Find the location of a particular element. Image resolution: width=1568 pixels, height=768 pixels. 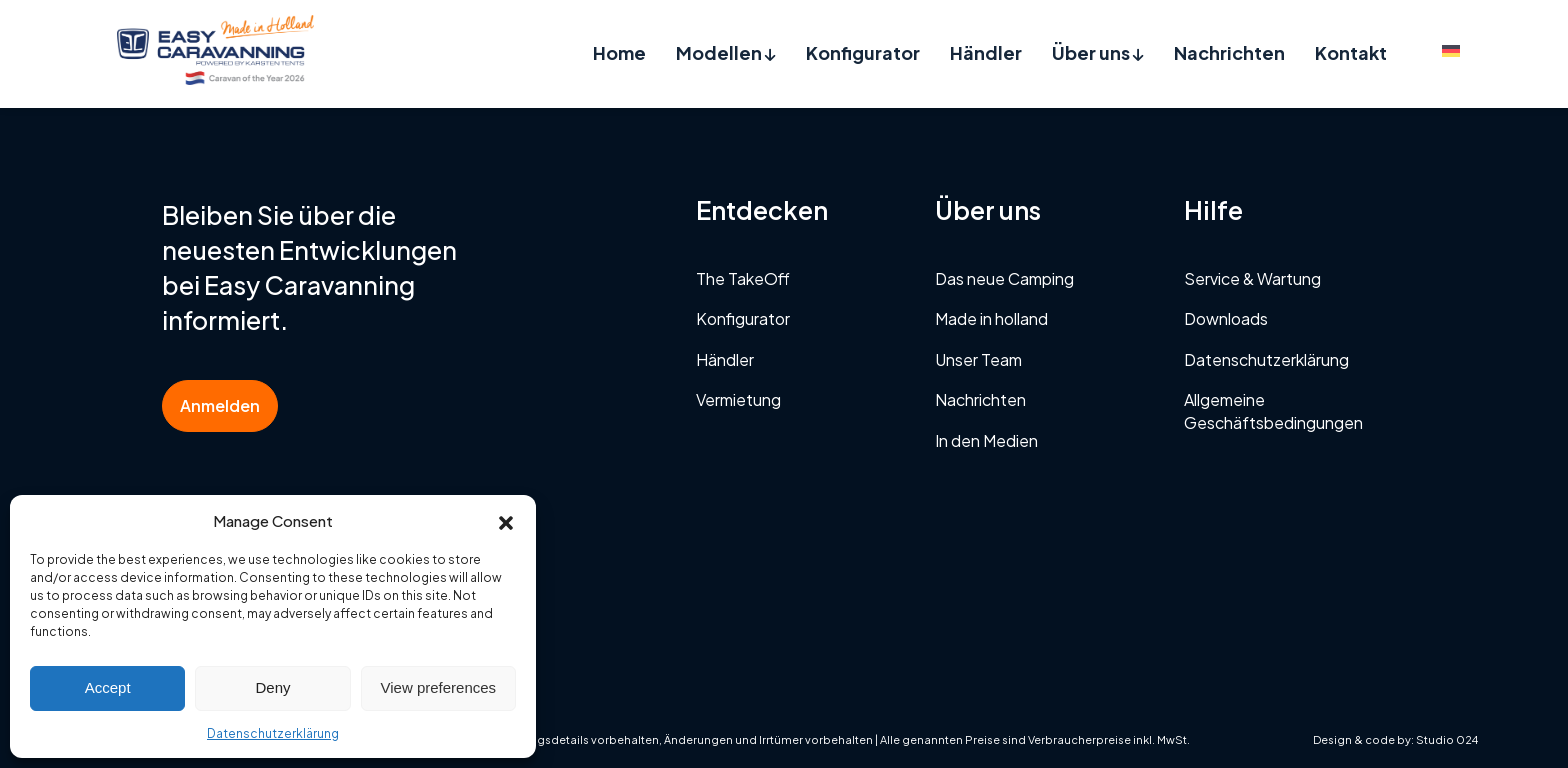

Das neue Camping is located at coordinates (1004, 278).